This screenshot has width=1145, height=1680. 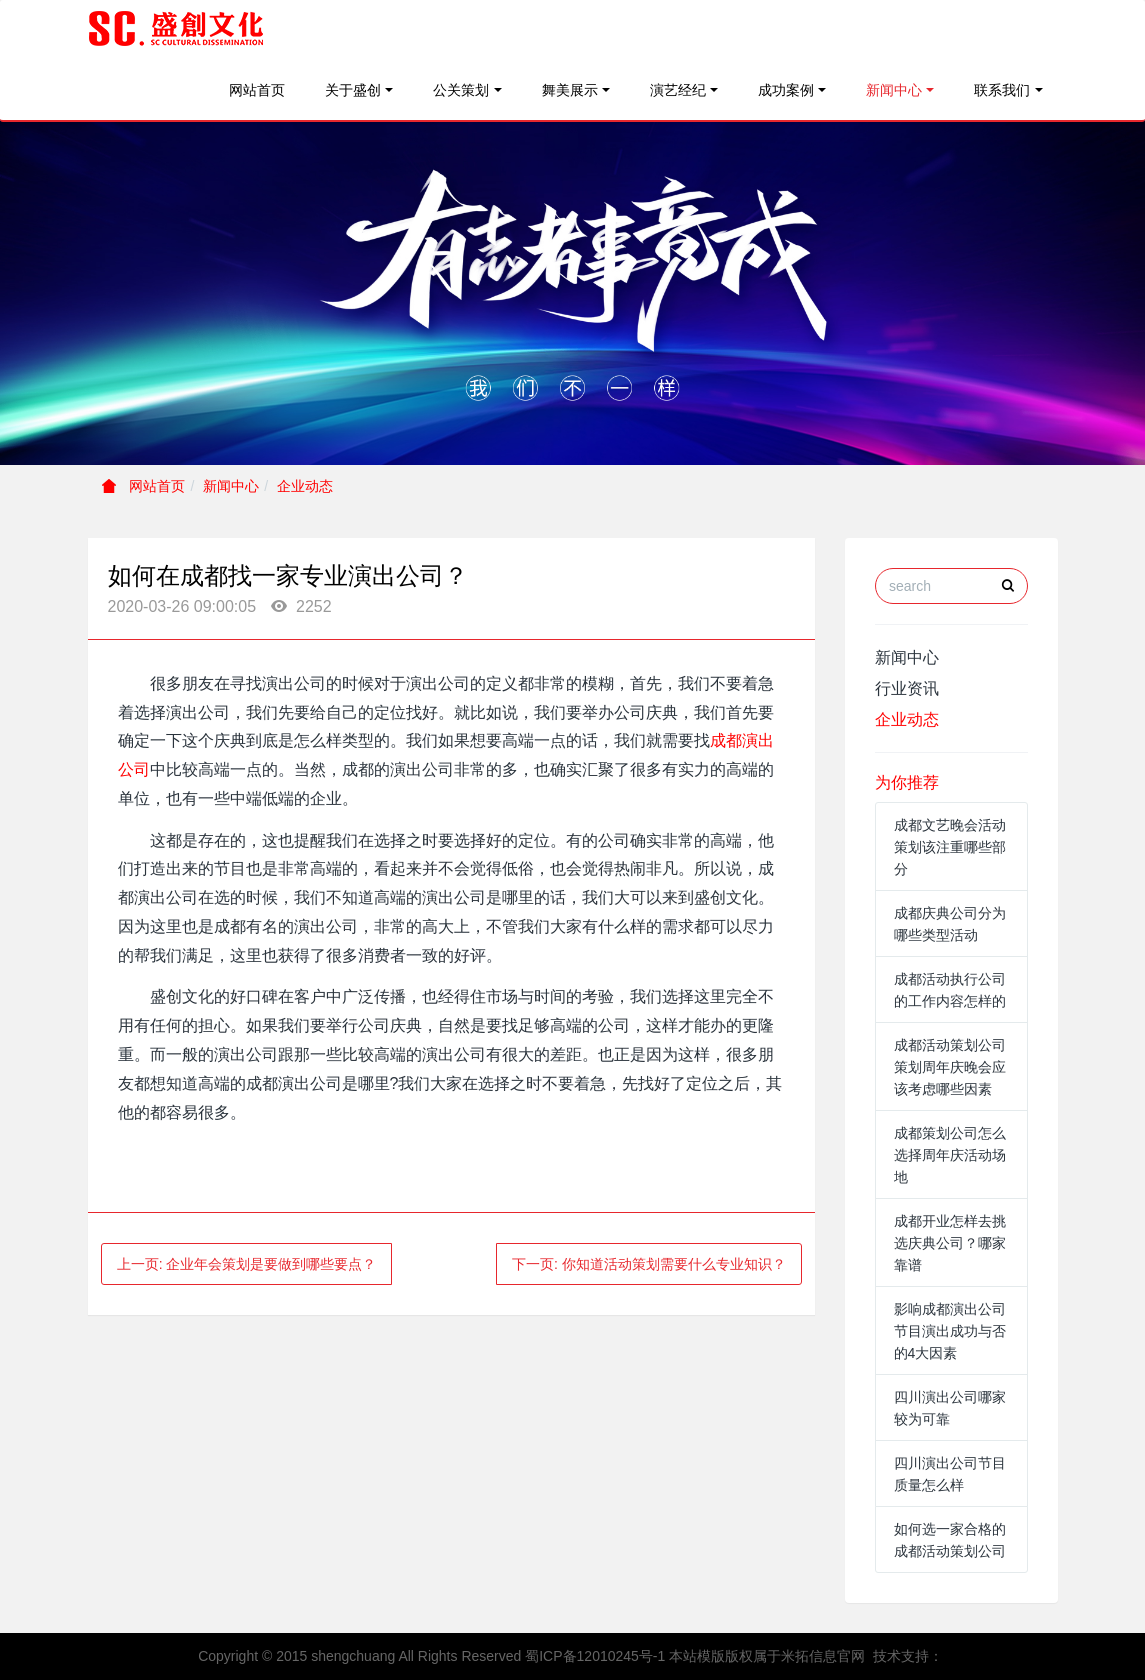 What do you see at coordinates (257, 90) in the screenshot?
I see `网站首页` at bounding box center [257, 90].